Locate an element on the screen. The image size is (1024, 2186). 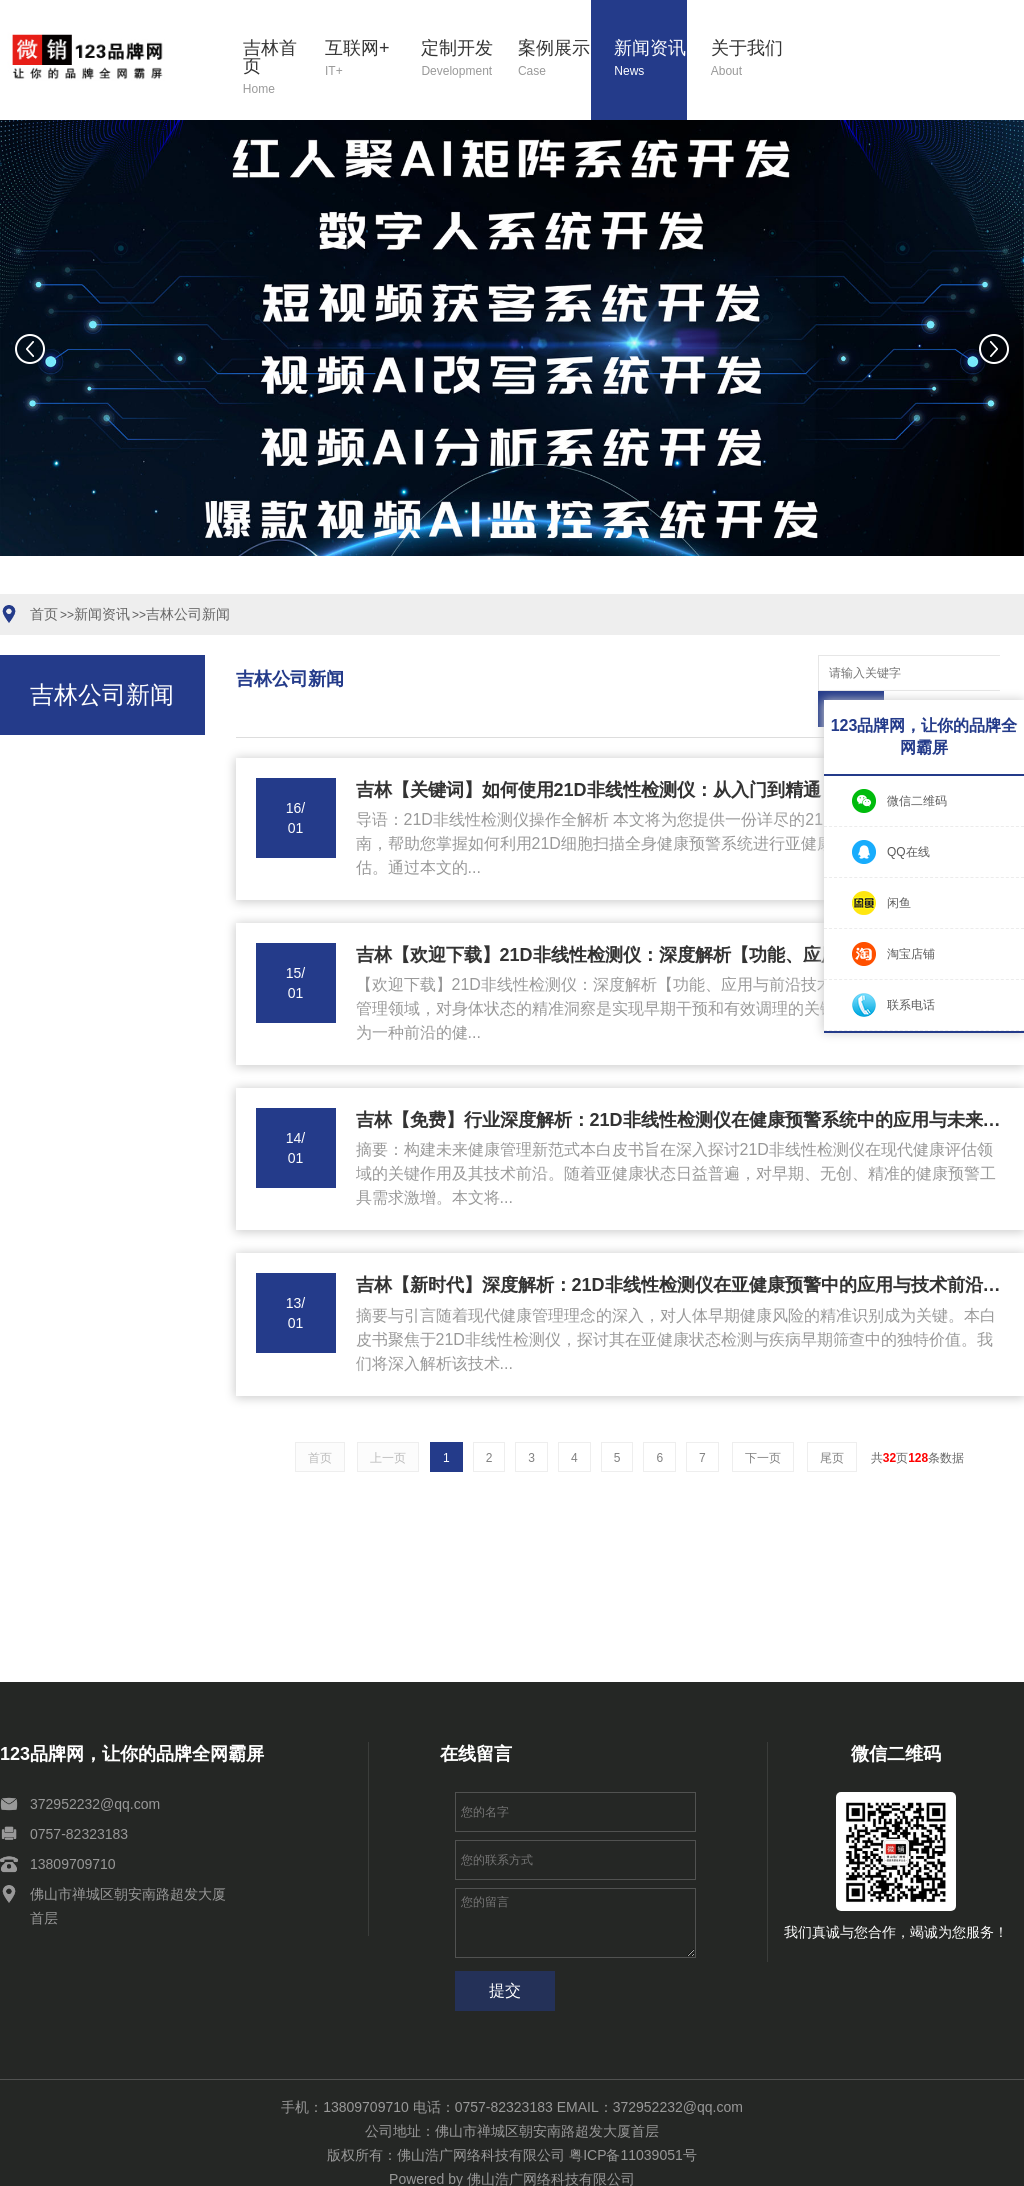
互联网+ is located at coordinates (361, 59).